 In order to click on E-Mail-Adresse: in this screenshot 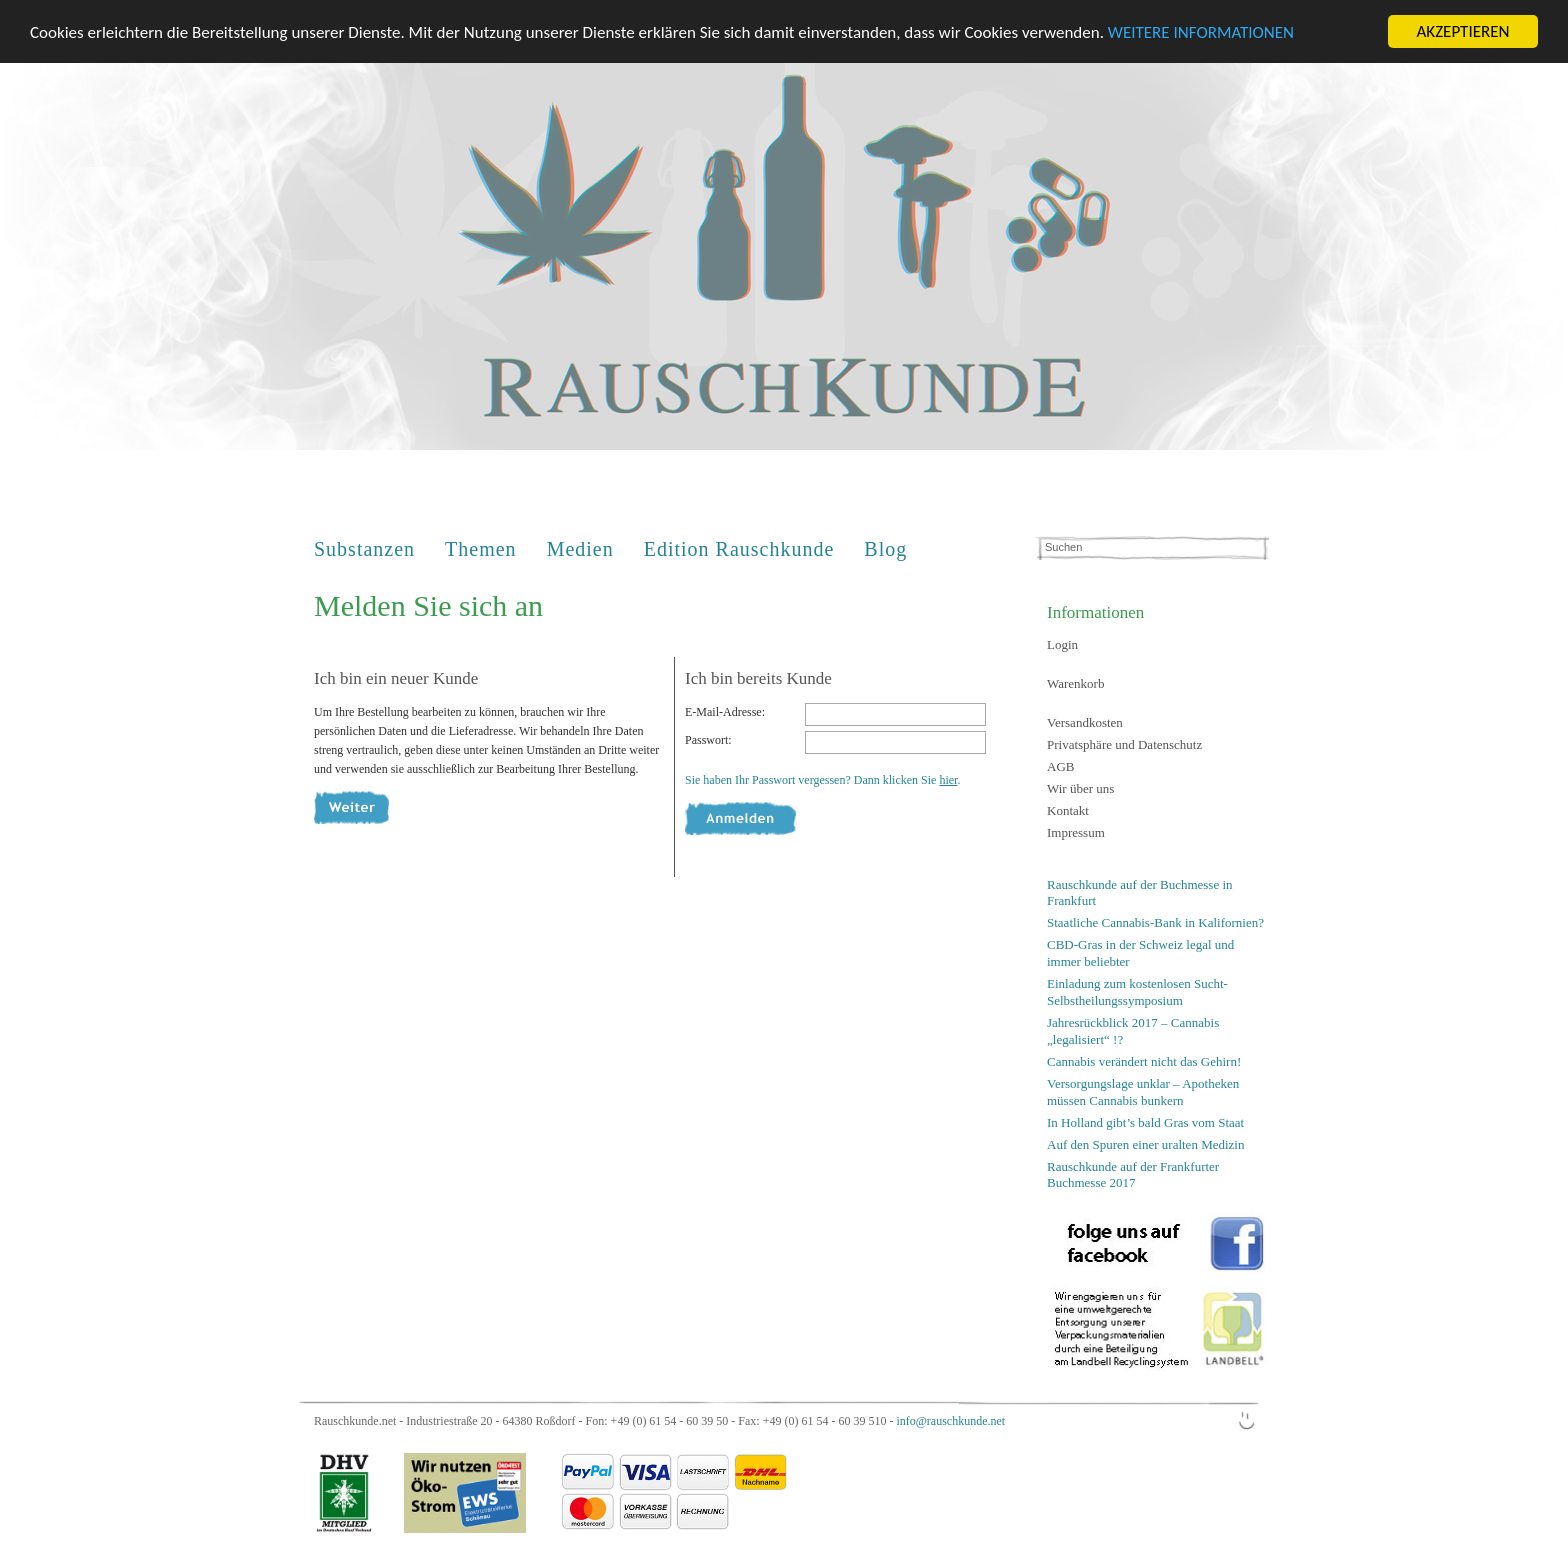, I will do `click(725, 712)`.